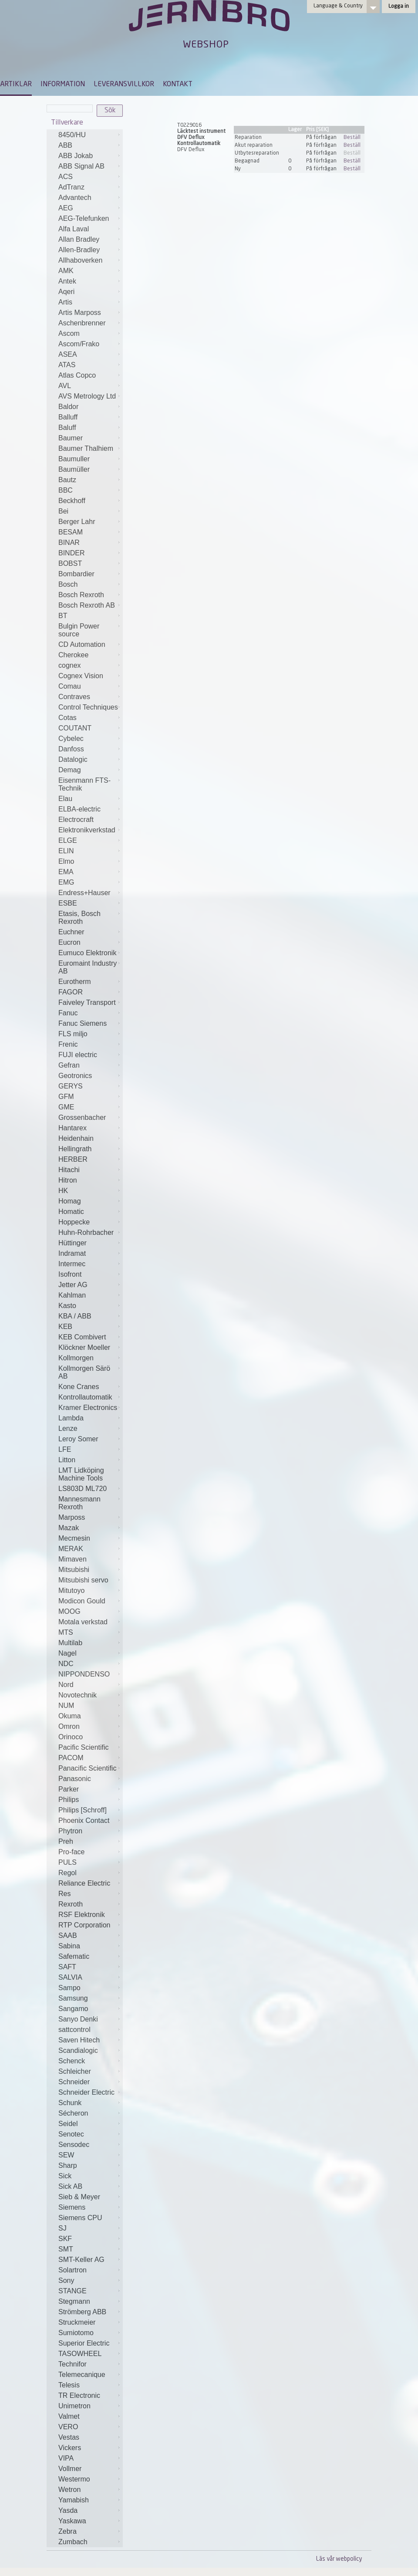  What do you see at coordinates (83, 1747) in the screenshot?
I see `Pacific Scientific` at bounding box center [83, 1747].